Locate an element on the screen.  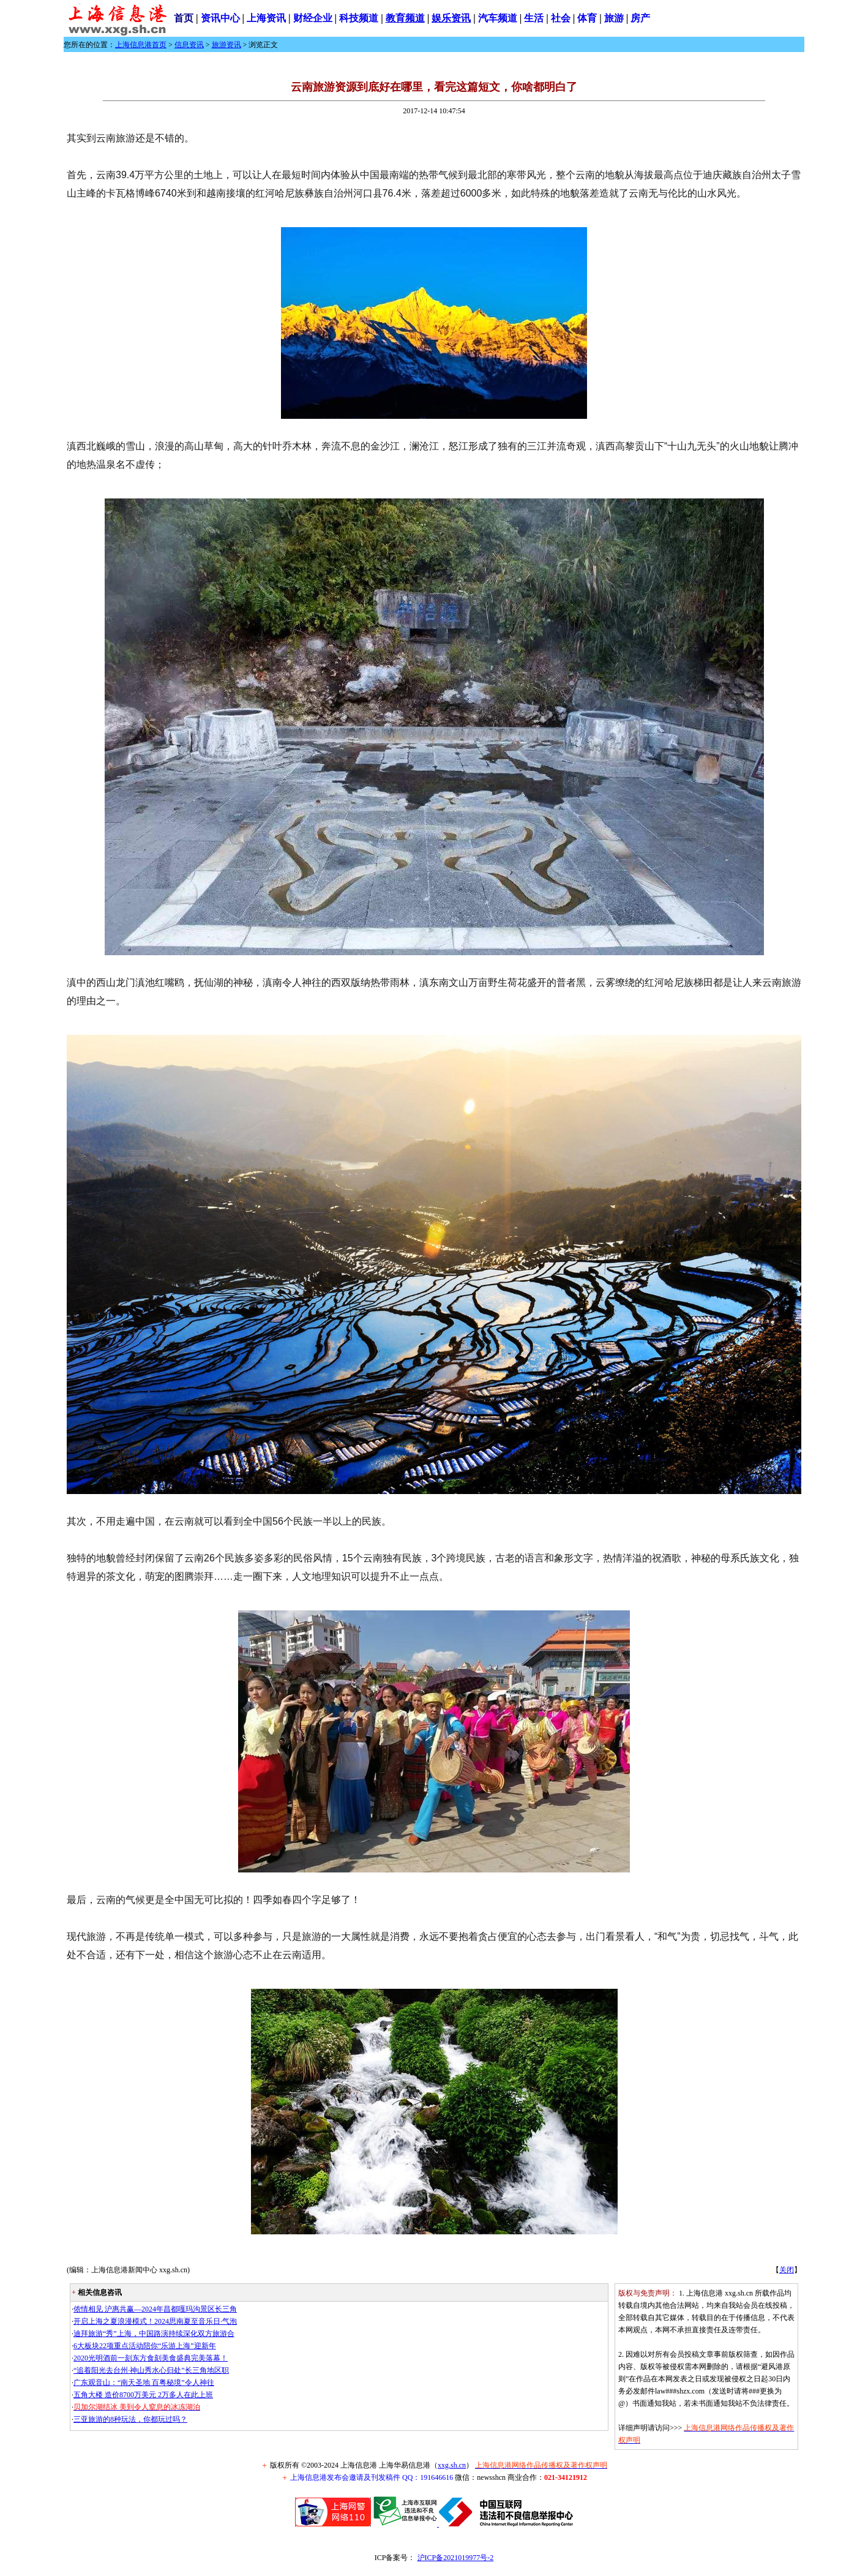
关闭 is located at coordinates (786, 2270).